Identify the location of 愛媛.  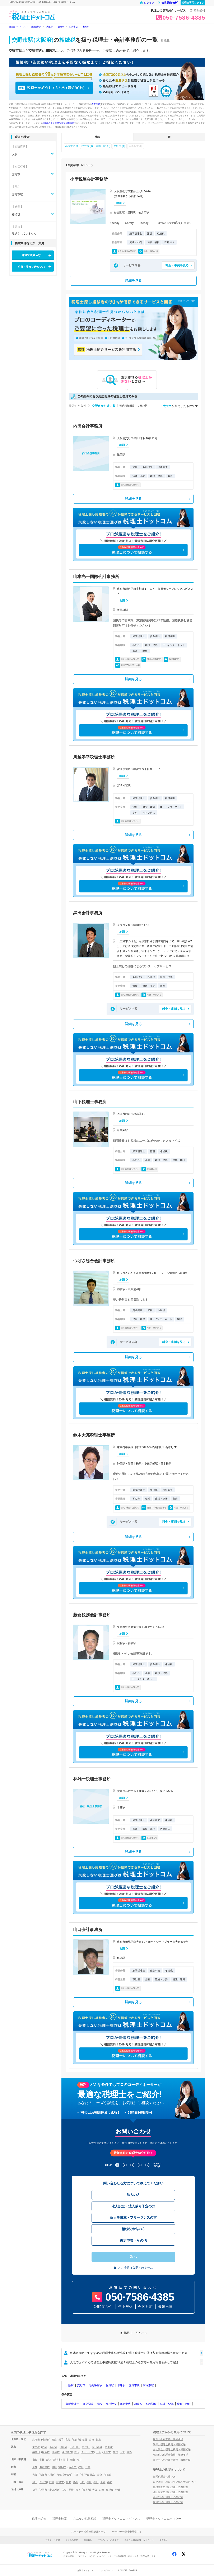
(102, 2482).